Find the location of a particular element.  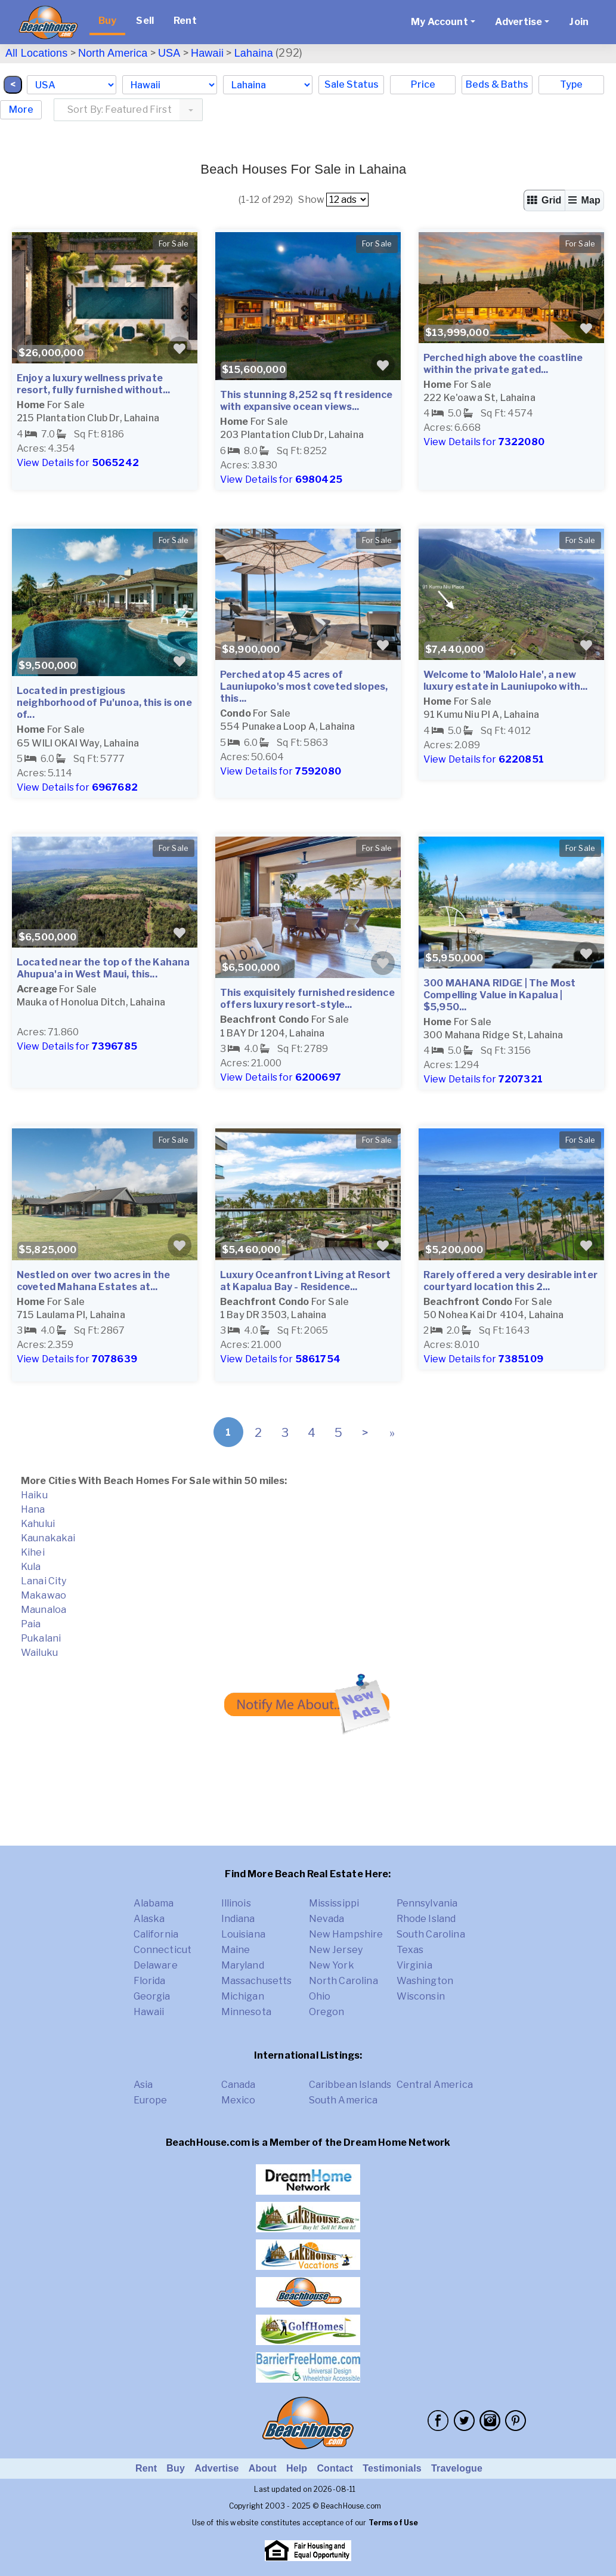

Nevada is located at coordinates (327, 1918).